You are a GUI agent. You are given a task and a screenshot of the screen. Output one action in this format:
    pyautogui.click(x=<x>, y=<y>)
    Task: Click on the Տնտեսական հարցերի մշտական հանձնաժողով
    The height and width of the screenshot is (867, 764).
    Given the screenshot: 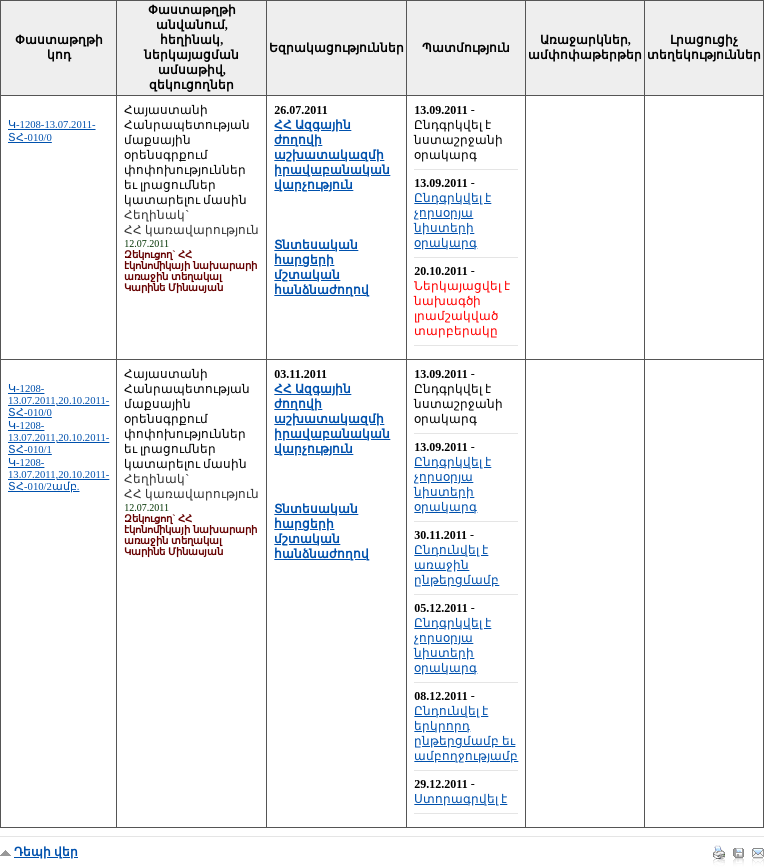 What is the action you would take?
    pyautogui.click(x=321, y=267)
    